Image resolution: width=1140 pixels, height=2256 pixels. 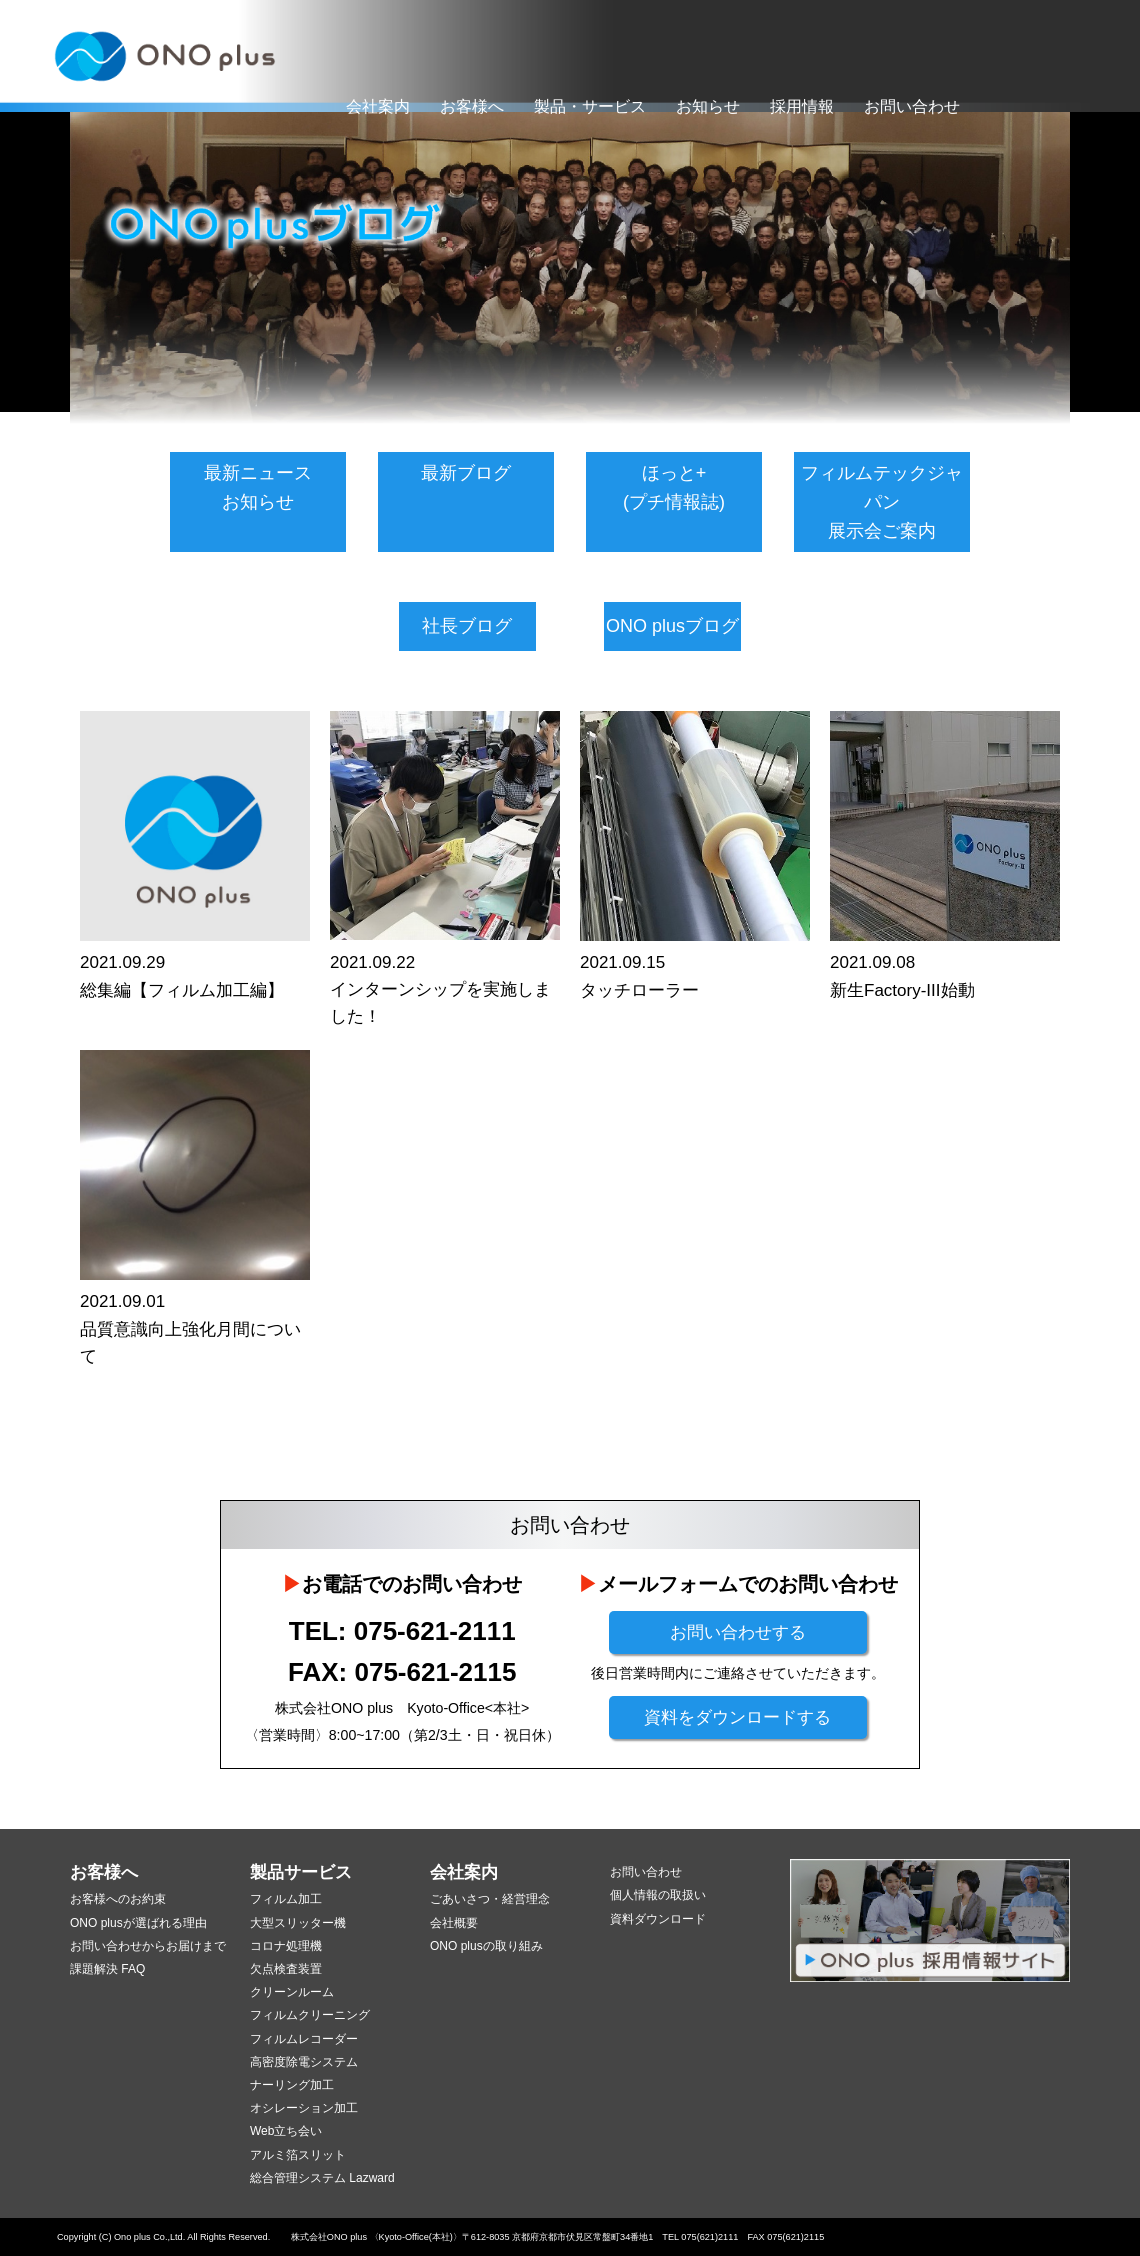 I want to click on ナーリング加工, so click(x=292, y=2085).